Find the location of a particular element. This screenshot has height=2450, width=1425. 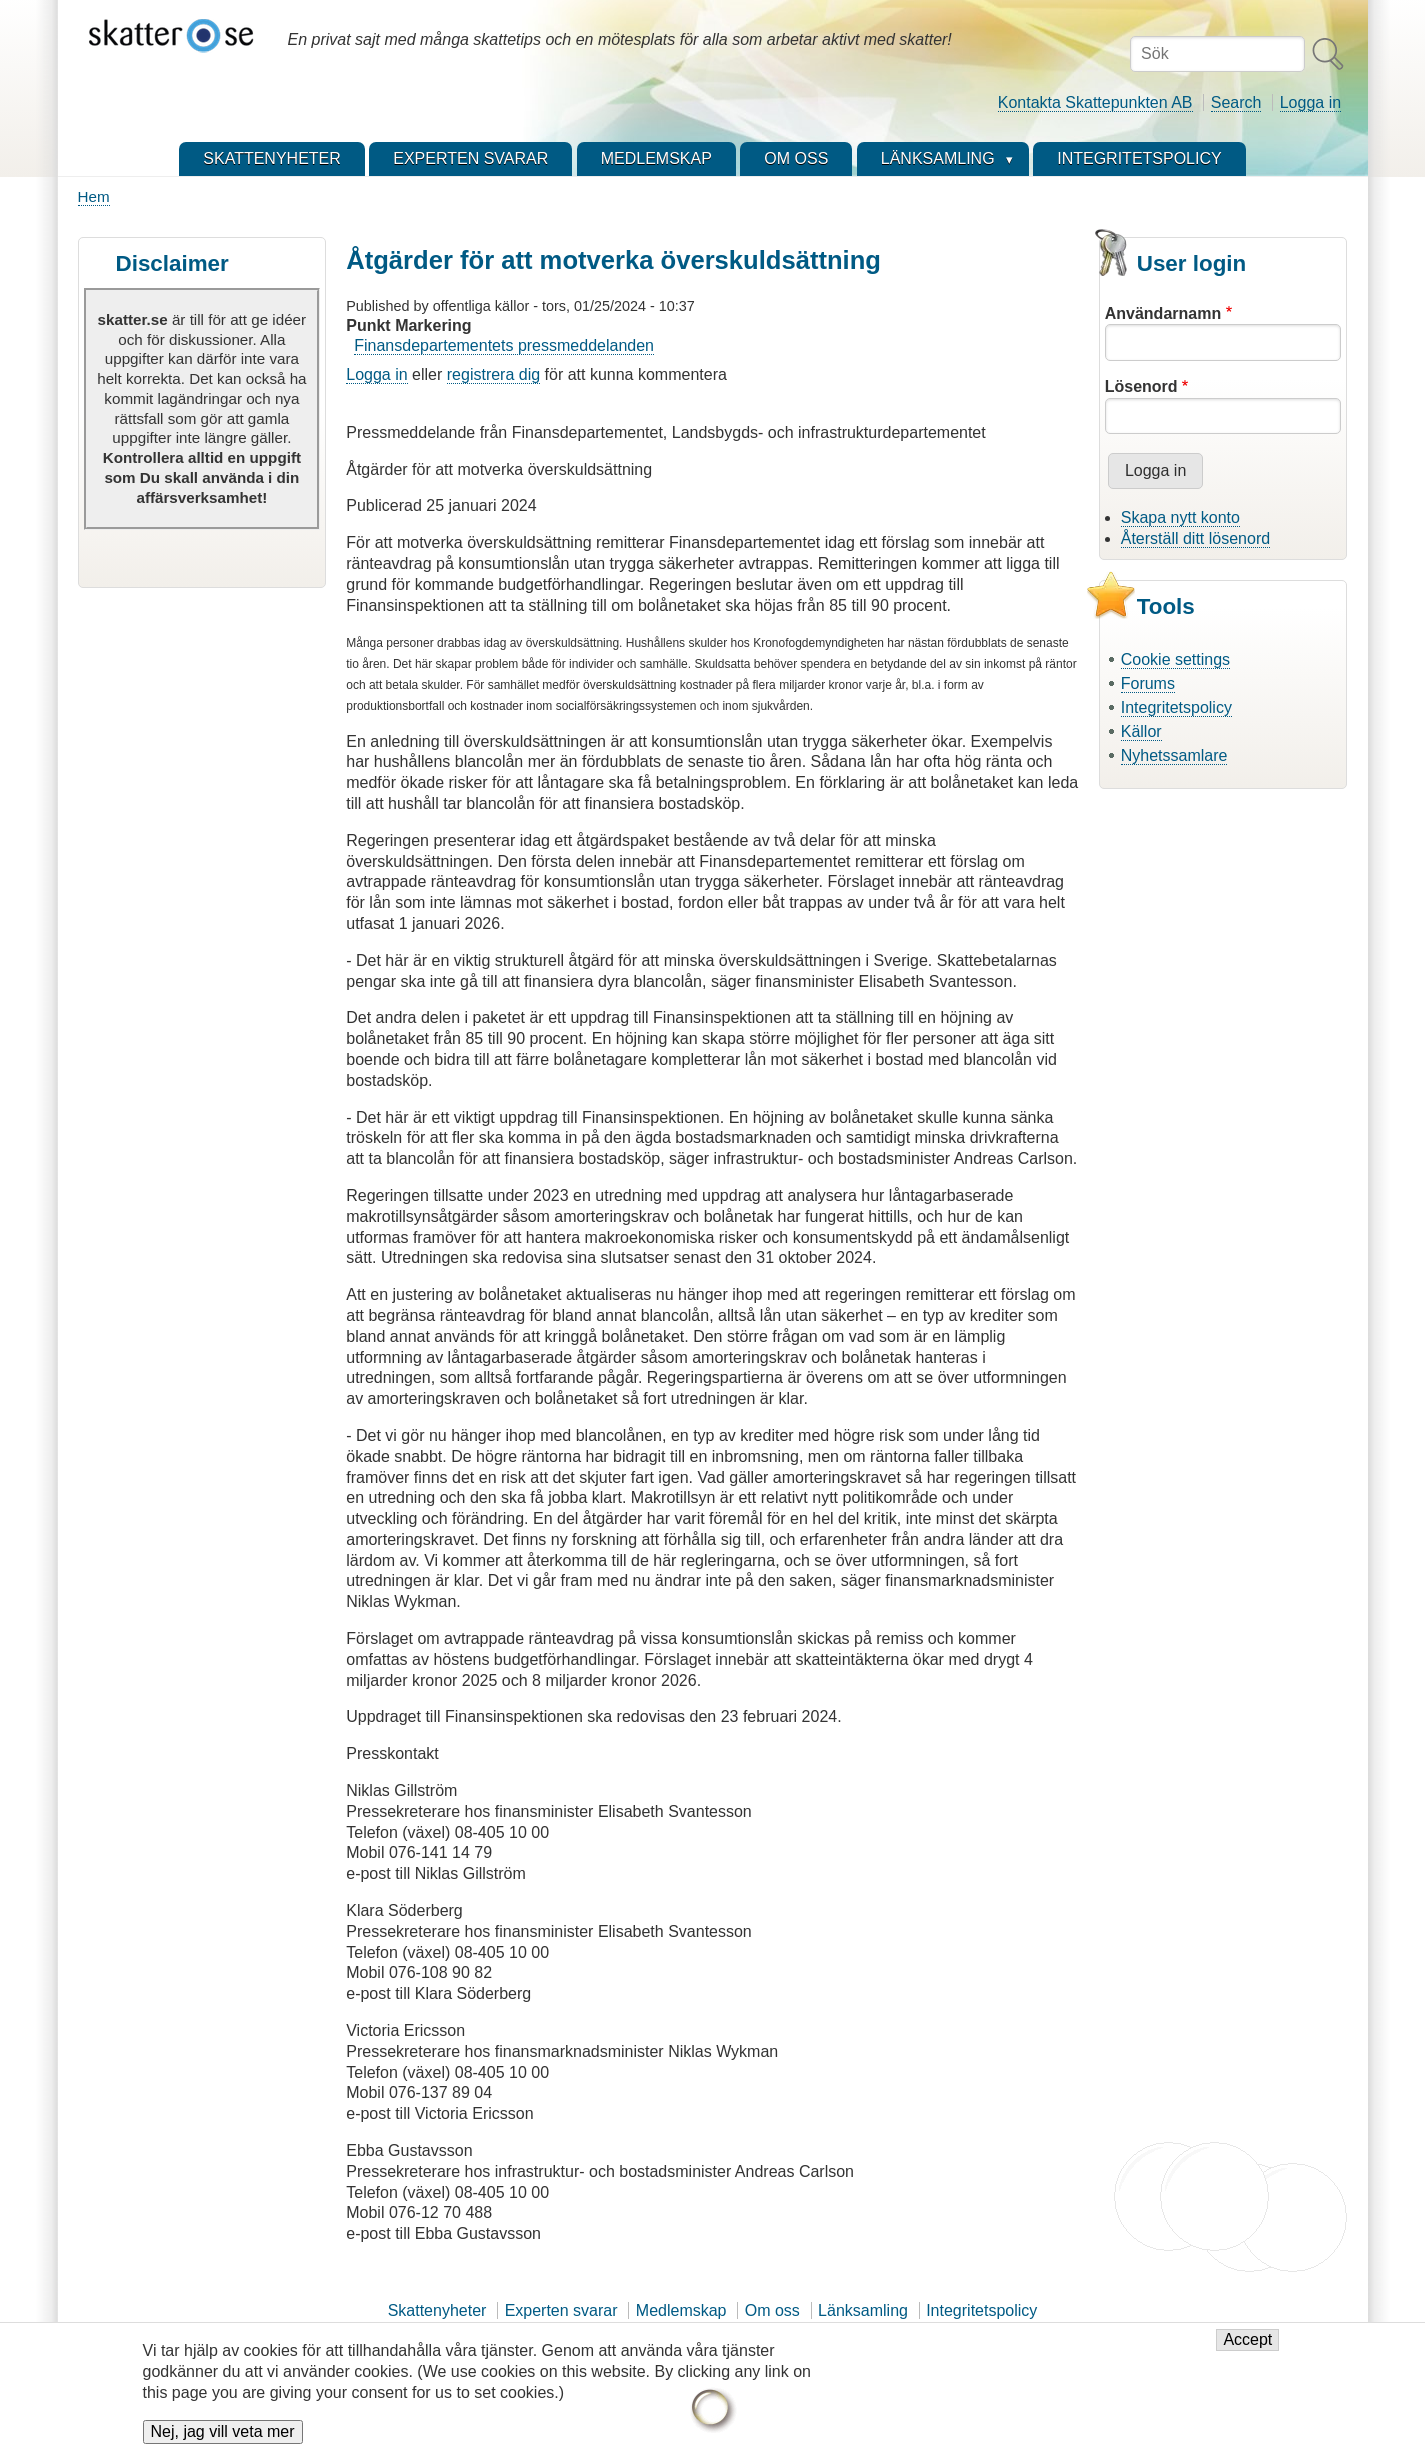

Skapa nytt konto is located at coordinates (1180, 517).